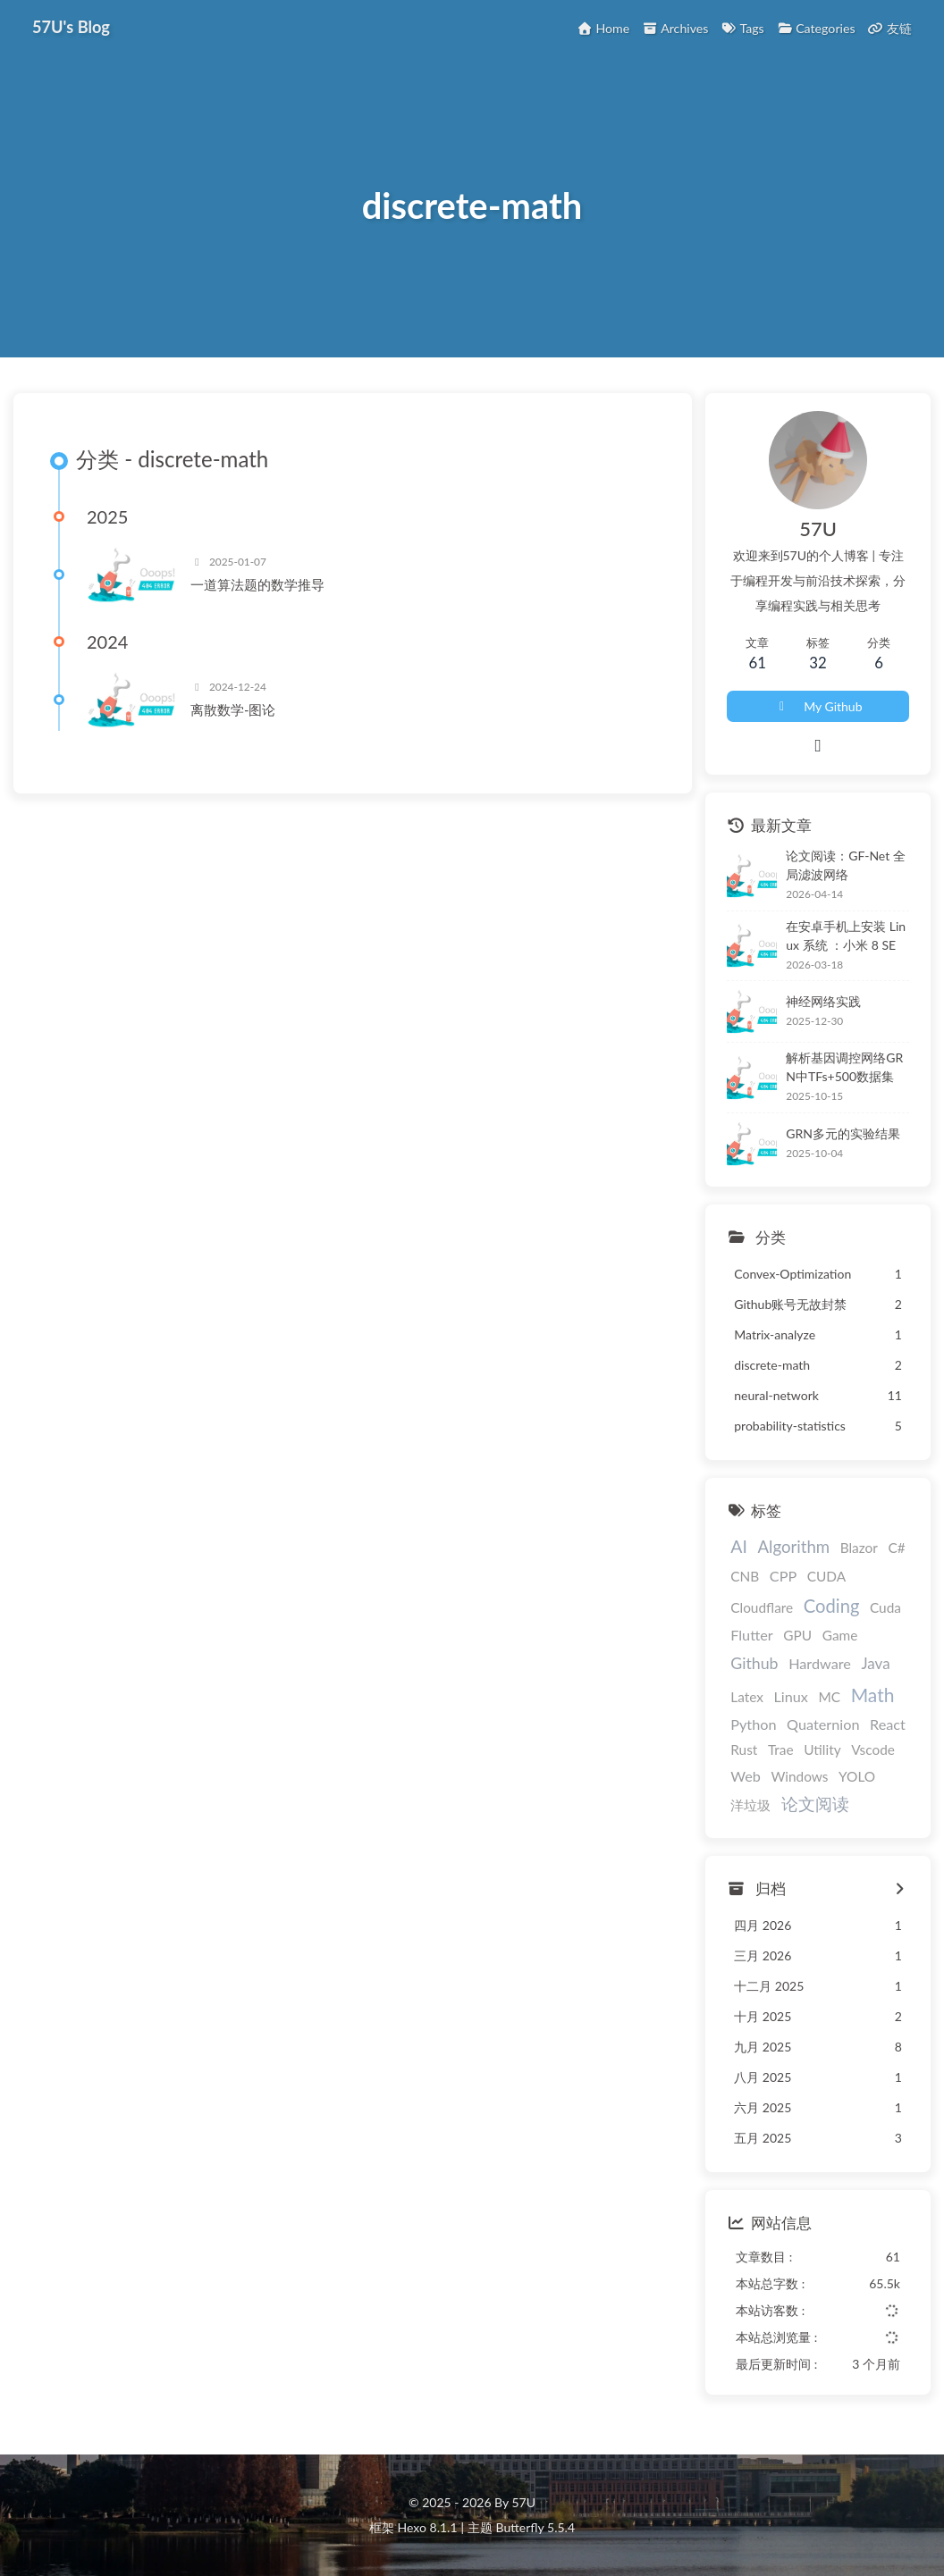 The image size is (944, 2576). What do you see at coordinates (840, 1635) in the screenshot?
I see `Game` at bounding box center [840, 1635].